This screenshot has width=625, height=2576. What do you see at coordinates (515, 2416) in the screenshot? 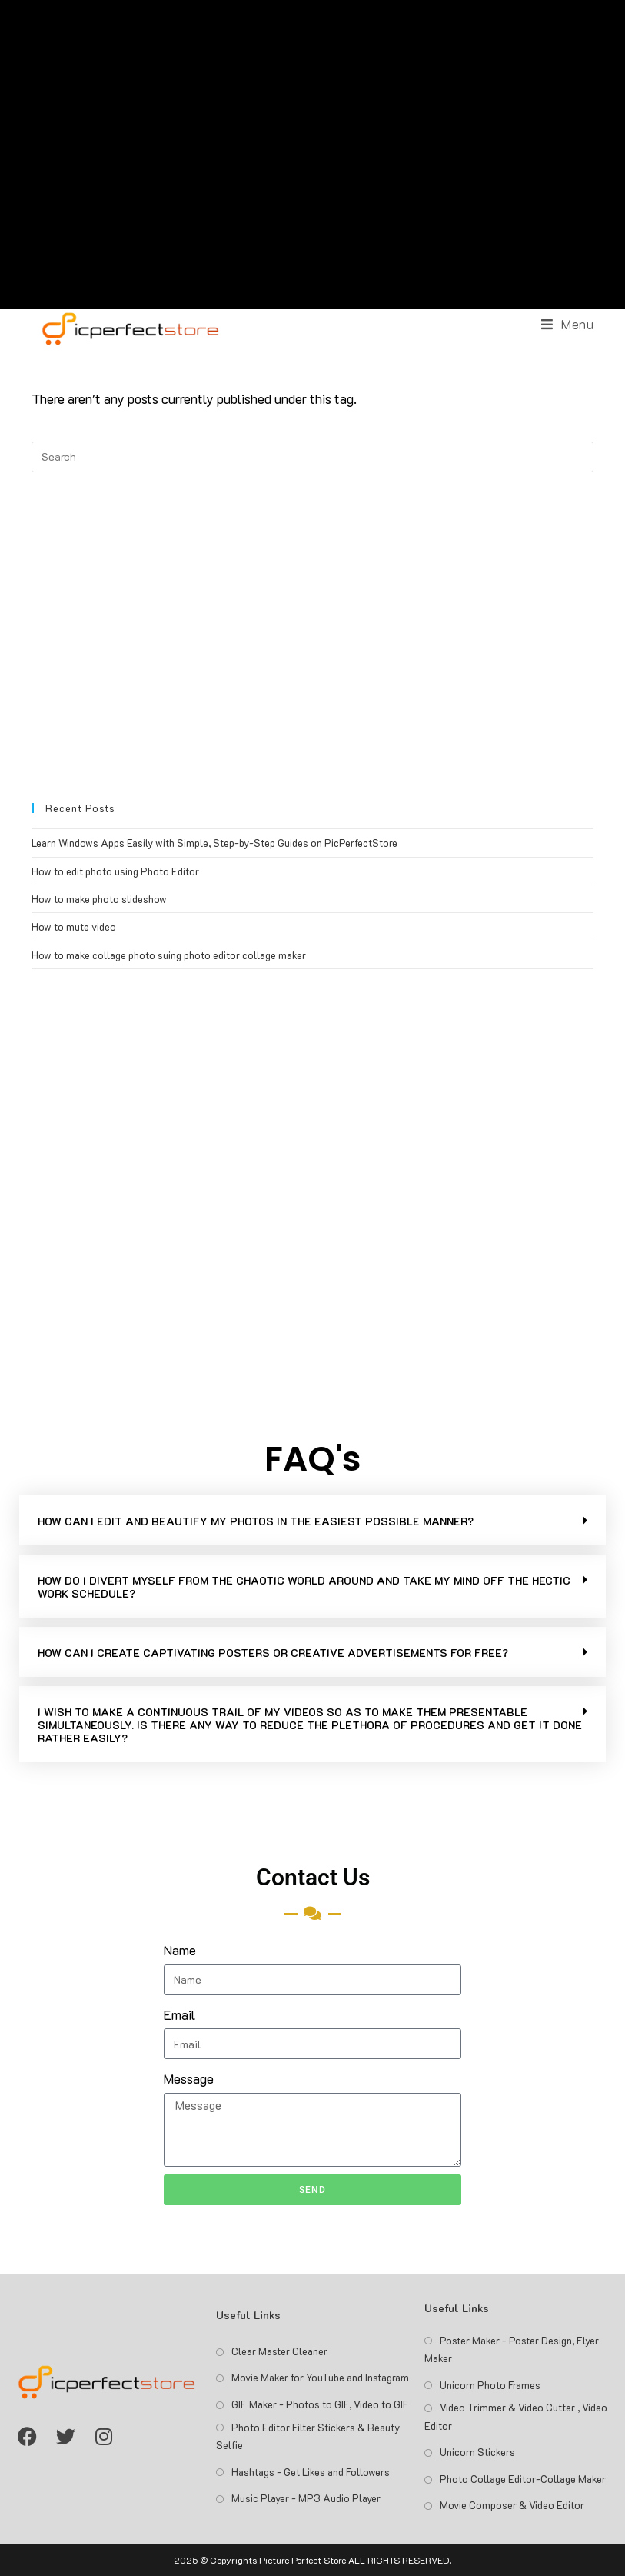
I see `Video Trimmer & Video Cutter , Video Editor` at bounding box center [515, 2416].